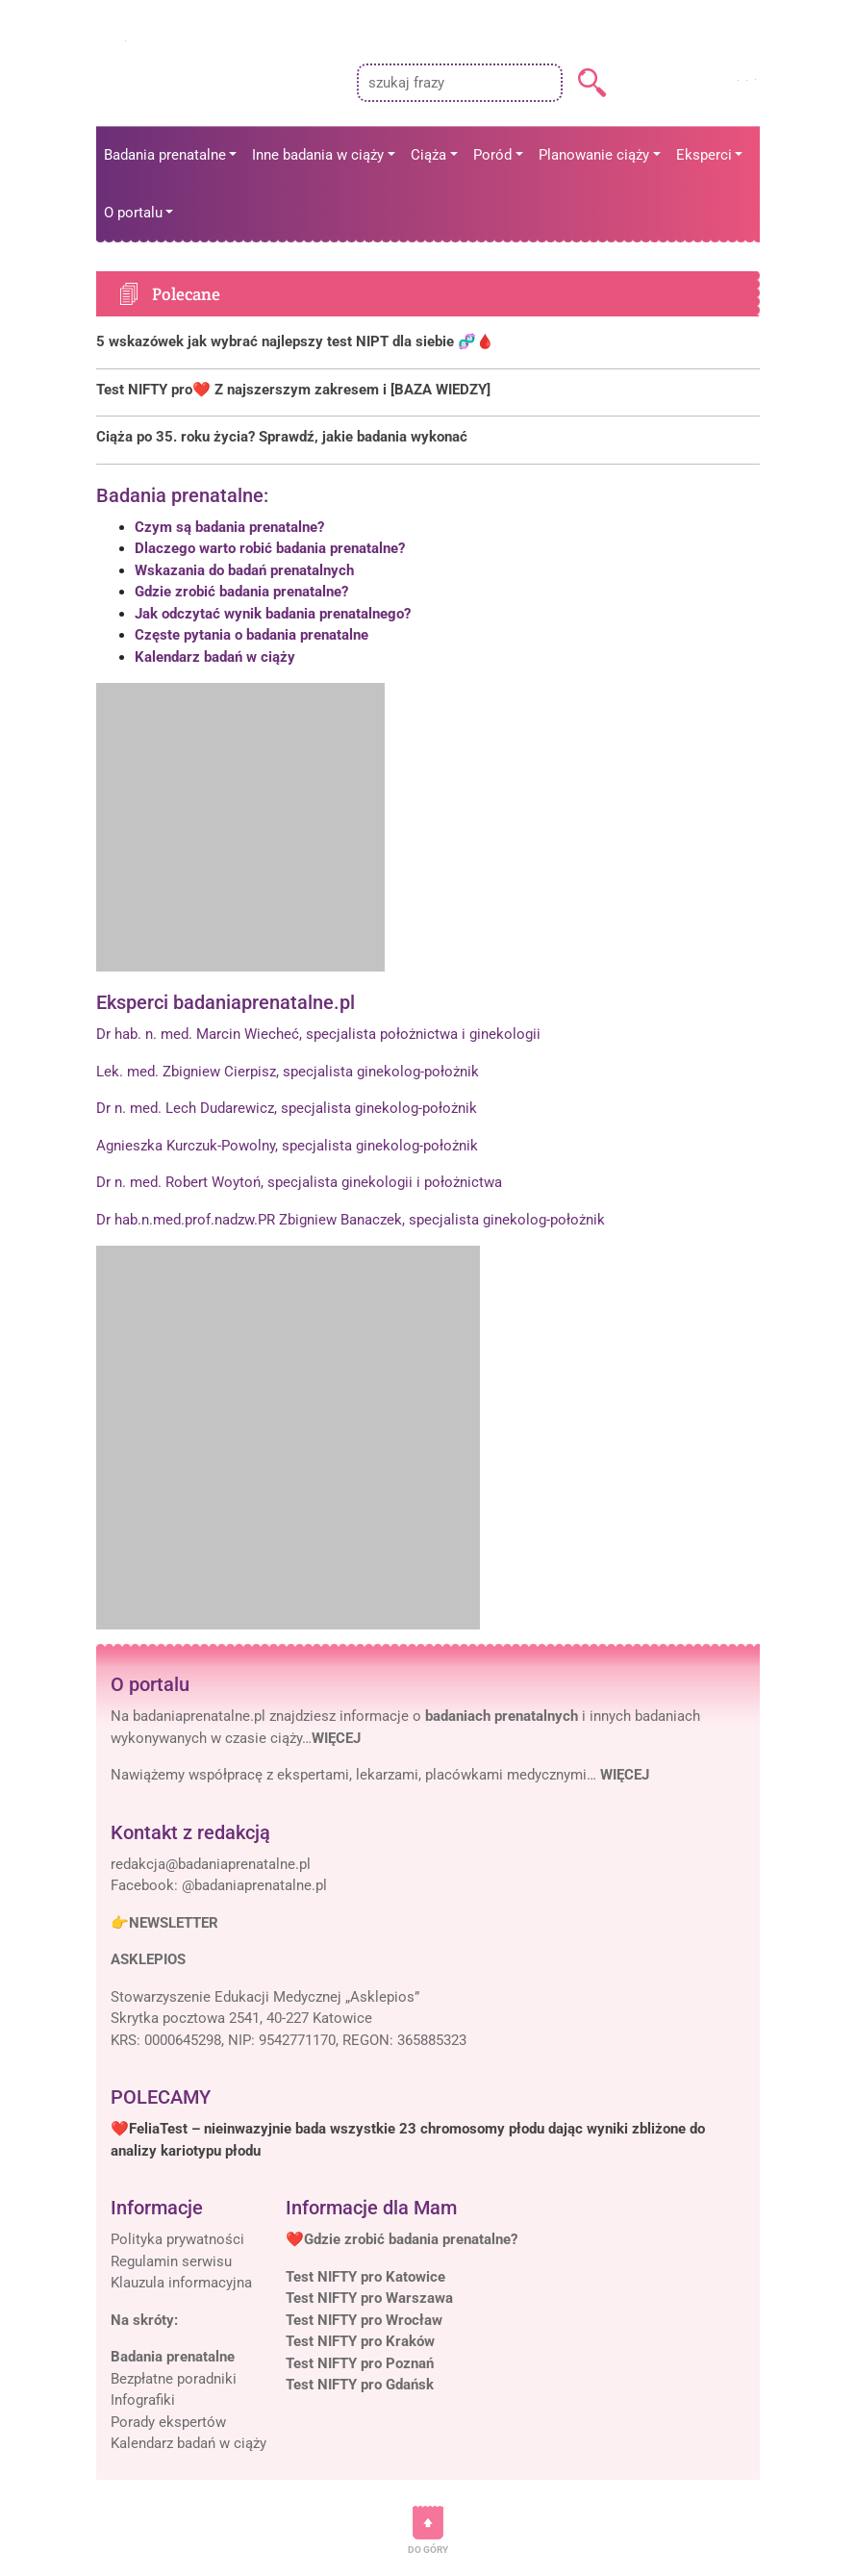 This screenshot has height=2576, width=855. What do you see at coordinates (215, 657) in the screenshot?
I see `Kalendarz badań w ciąży` at bounding box center [215, 657].